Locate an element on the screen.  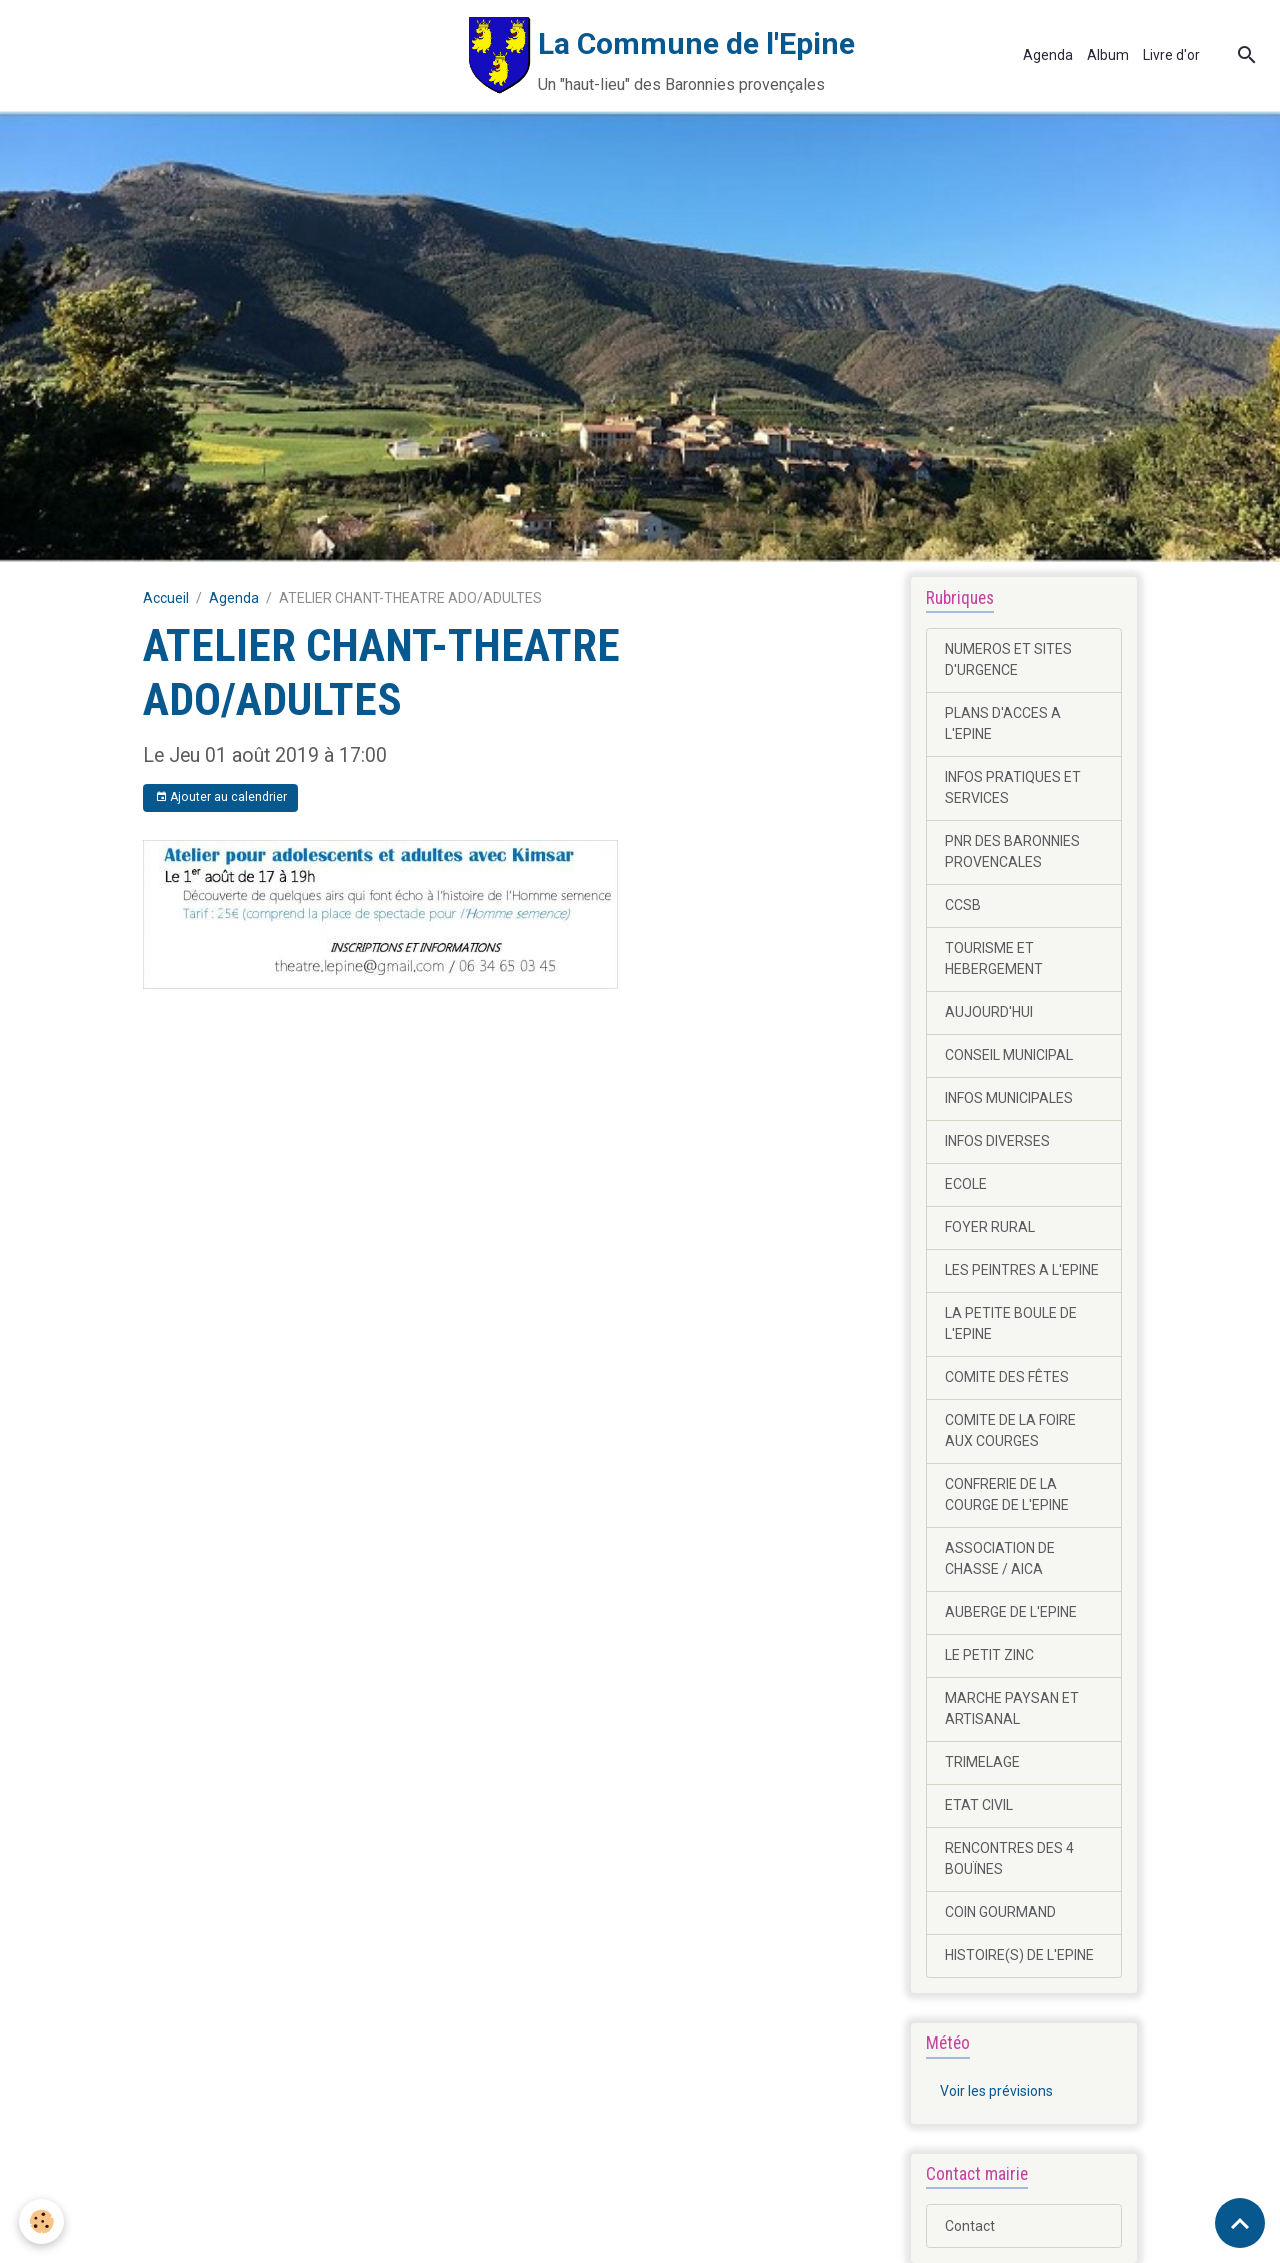
AUJOURD'HUI is located at coordinates (989, 1012).